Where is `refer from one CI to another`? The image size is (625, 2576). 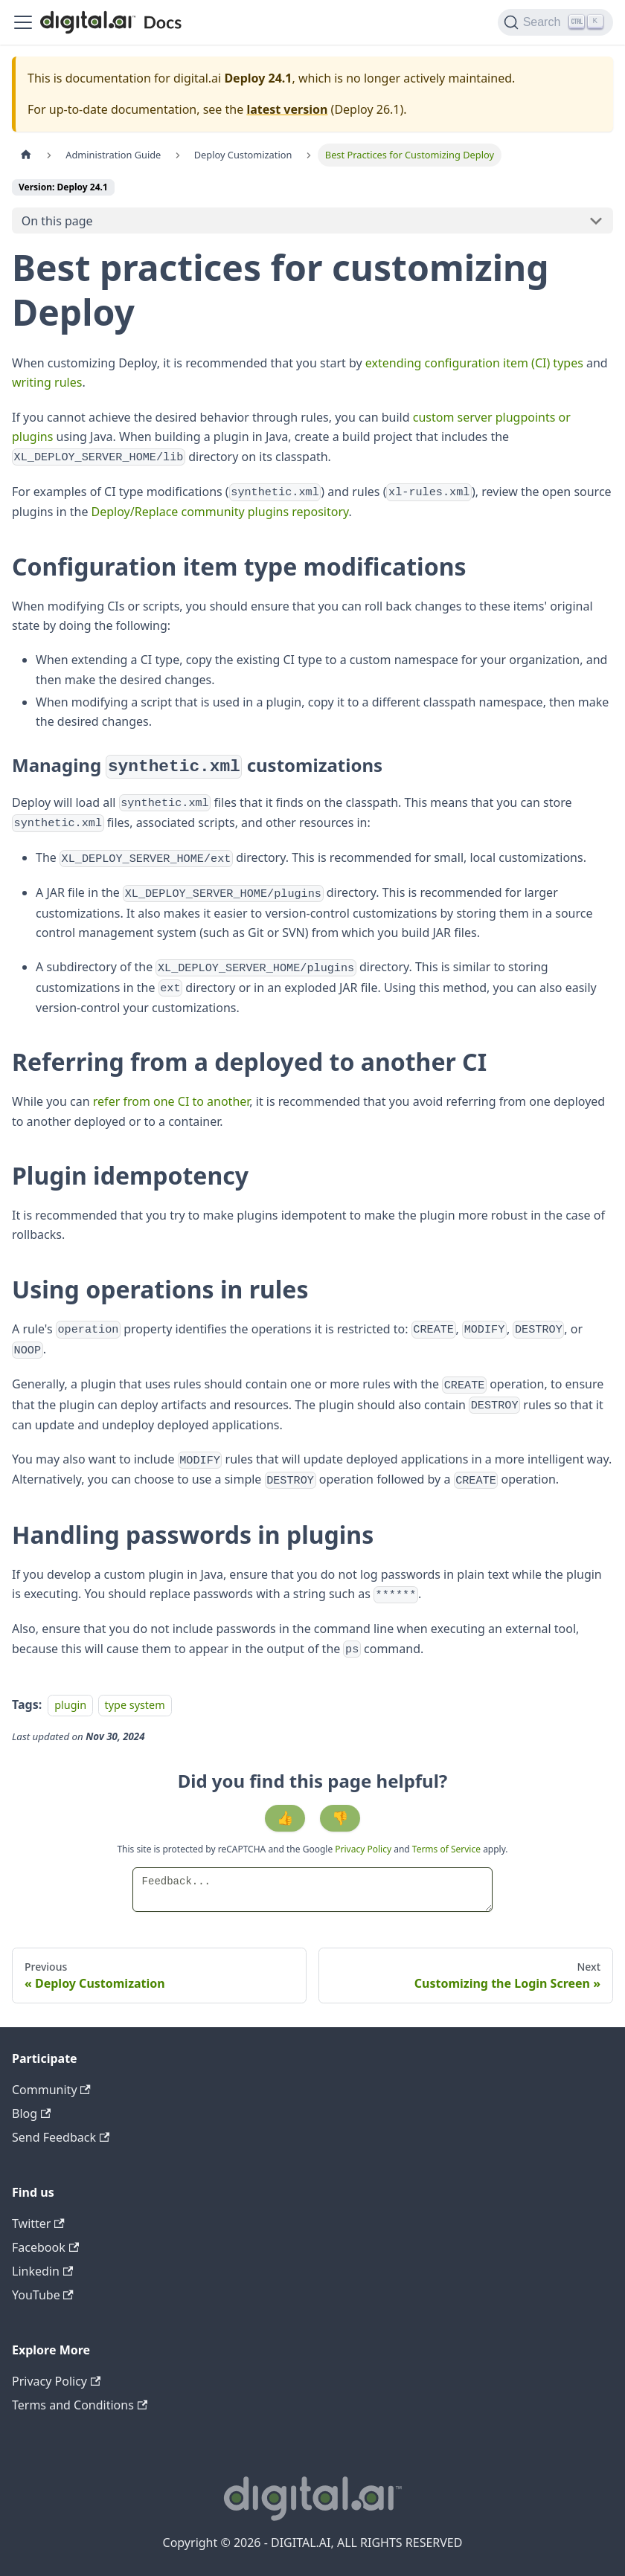
refer from one CI to another is located at coordinates (171, 1101).